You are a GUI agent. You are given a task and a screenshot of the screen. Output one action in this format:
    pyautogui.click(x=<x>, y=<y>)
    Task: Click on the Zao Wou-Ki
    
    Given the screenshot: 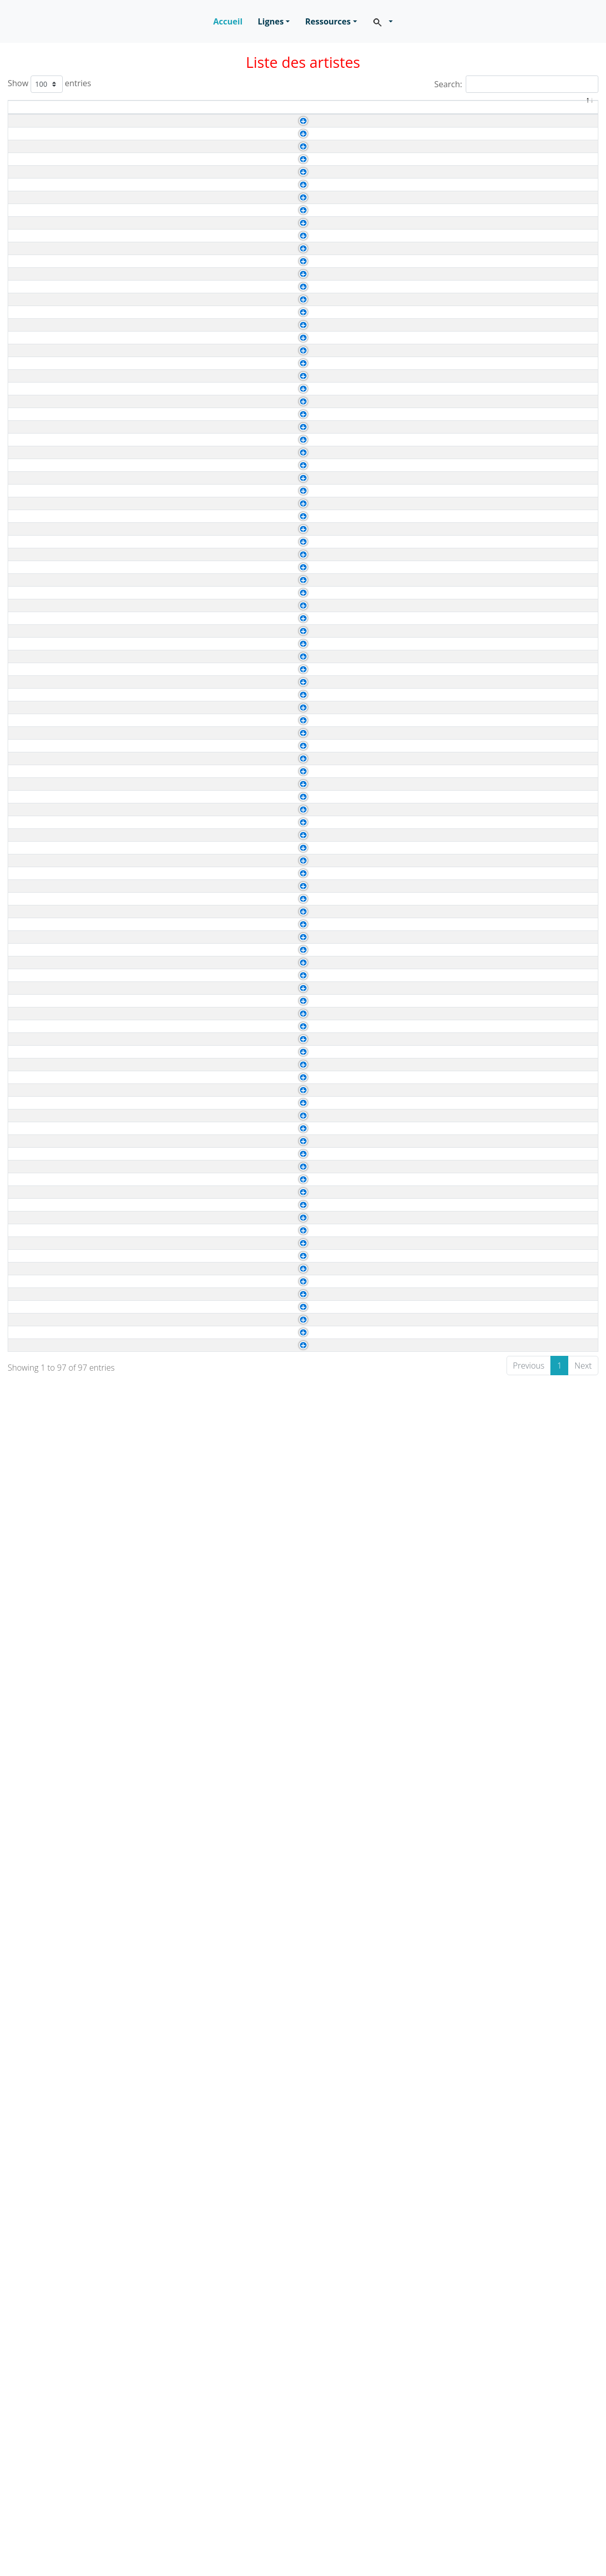 What is the action you would take?
    pyautogui.click(x=57, y=1337)
    